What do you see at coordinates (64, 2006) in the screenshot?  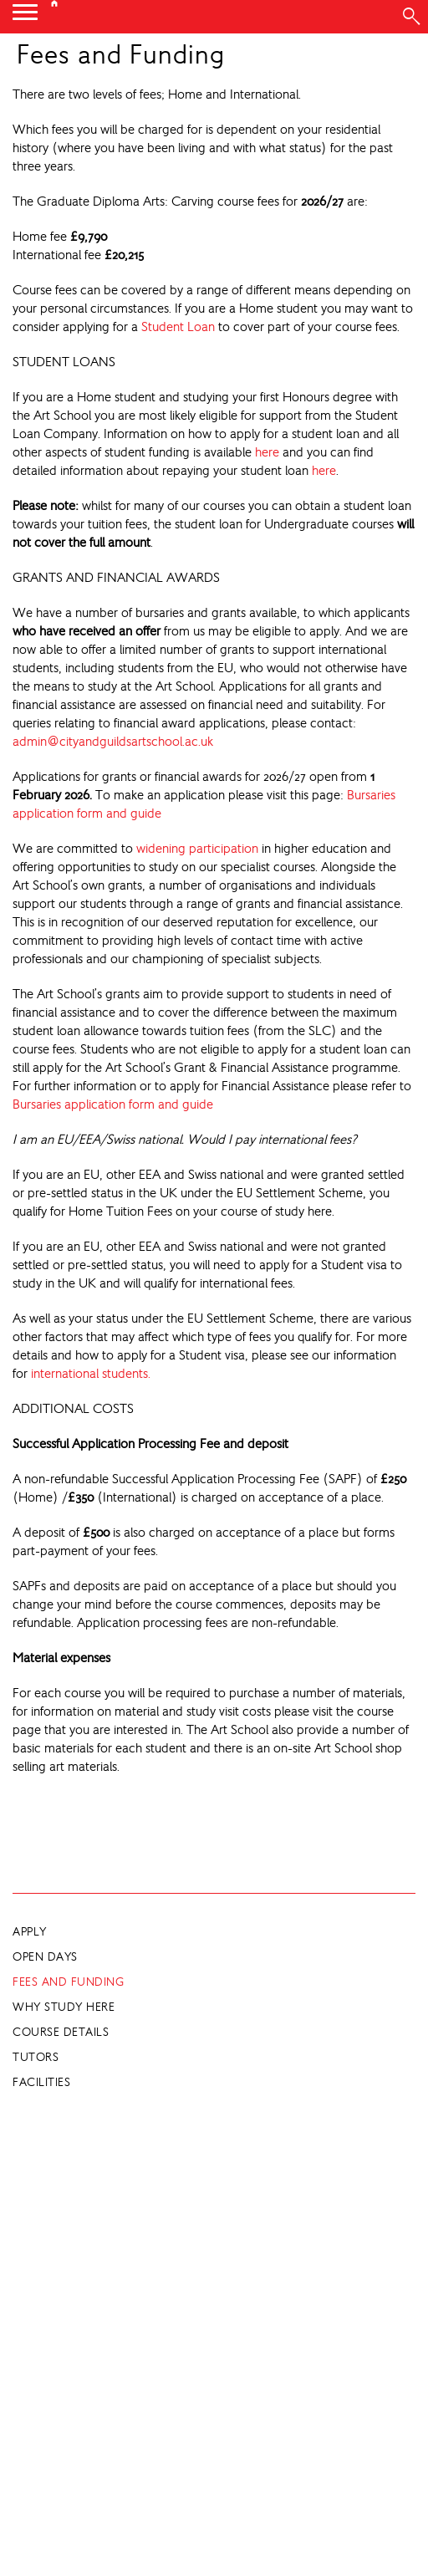 I see `Why Study Here` at bounding box center [64, 2006].